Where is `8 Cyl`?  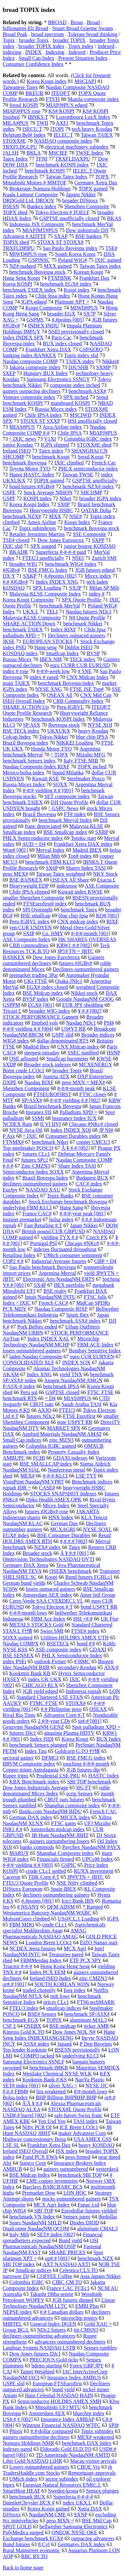 8 Cyl is located at coordinates (44, 2544).